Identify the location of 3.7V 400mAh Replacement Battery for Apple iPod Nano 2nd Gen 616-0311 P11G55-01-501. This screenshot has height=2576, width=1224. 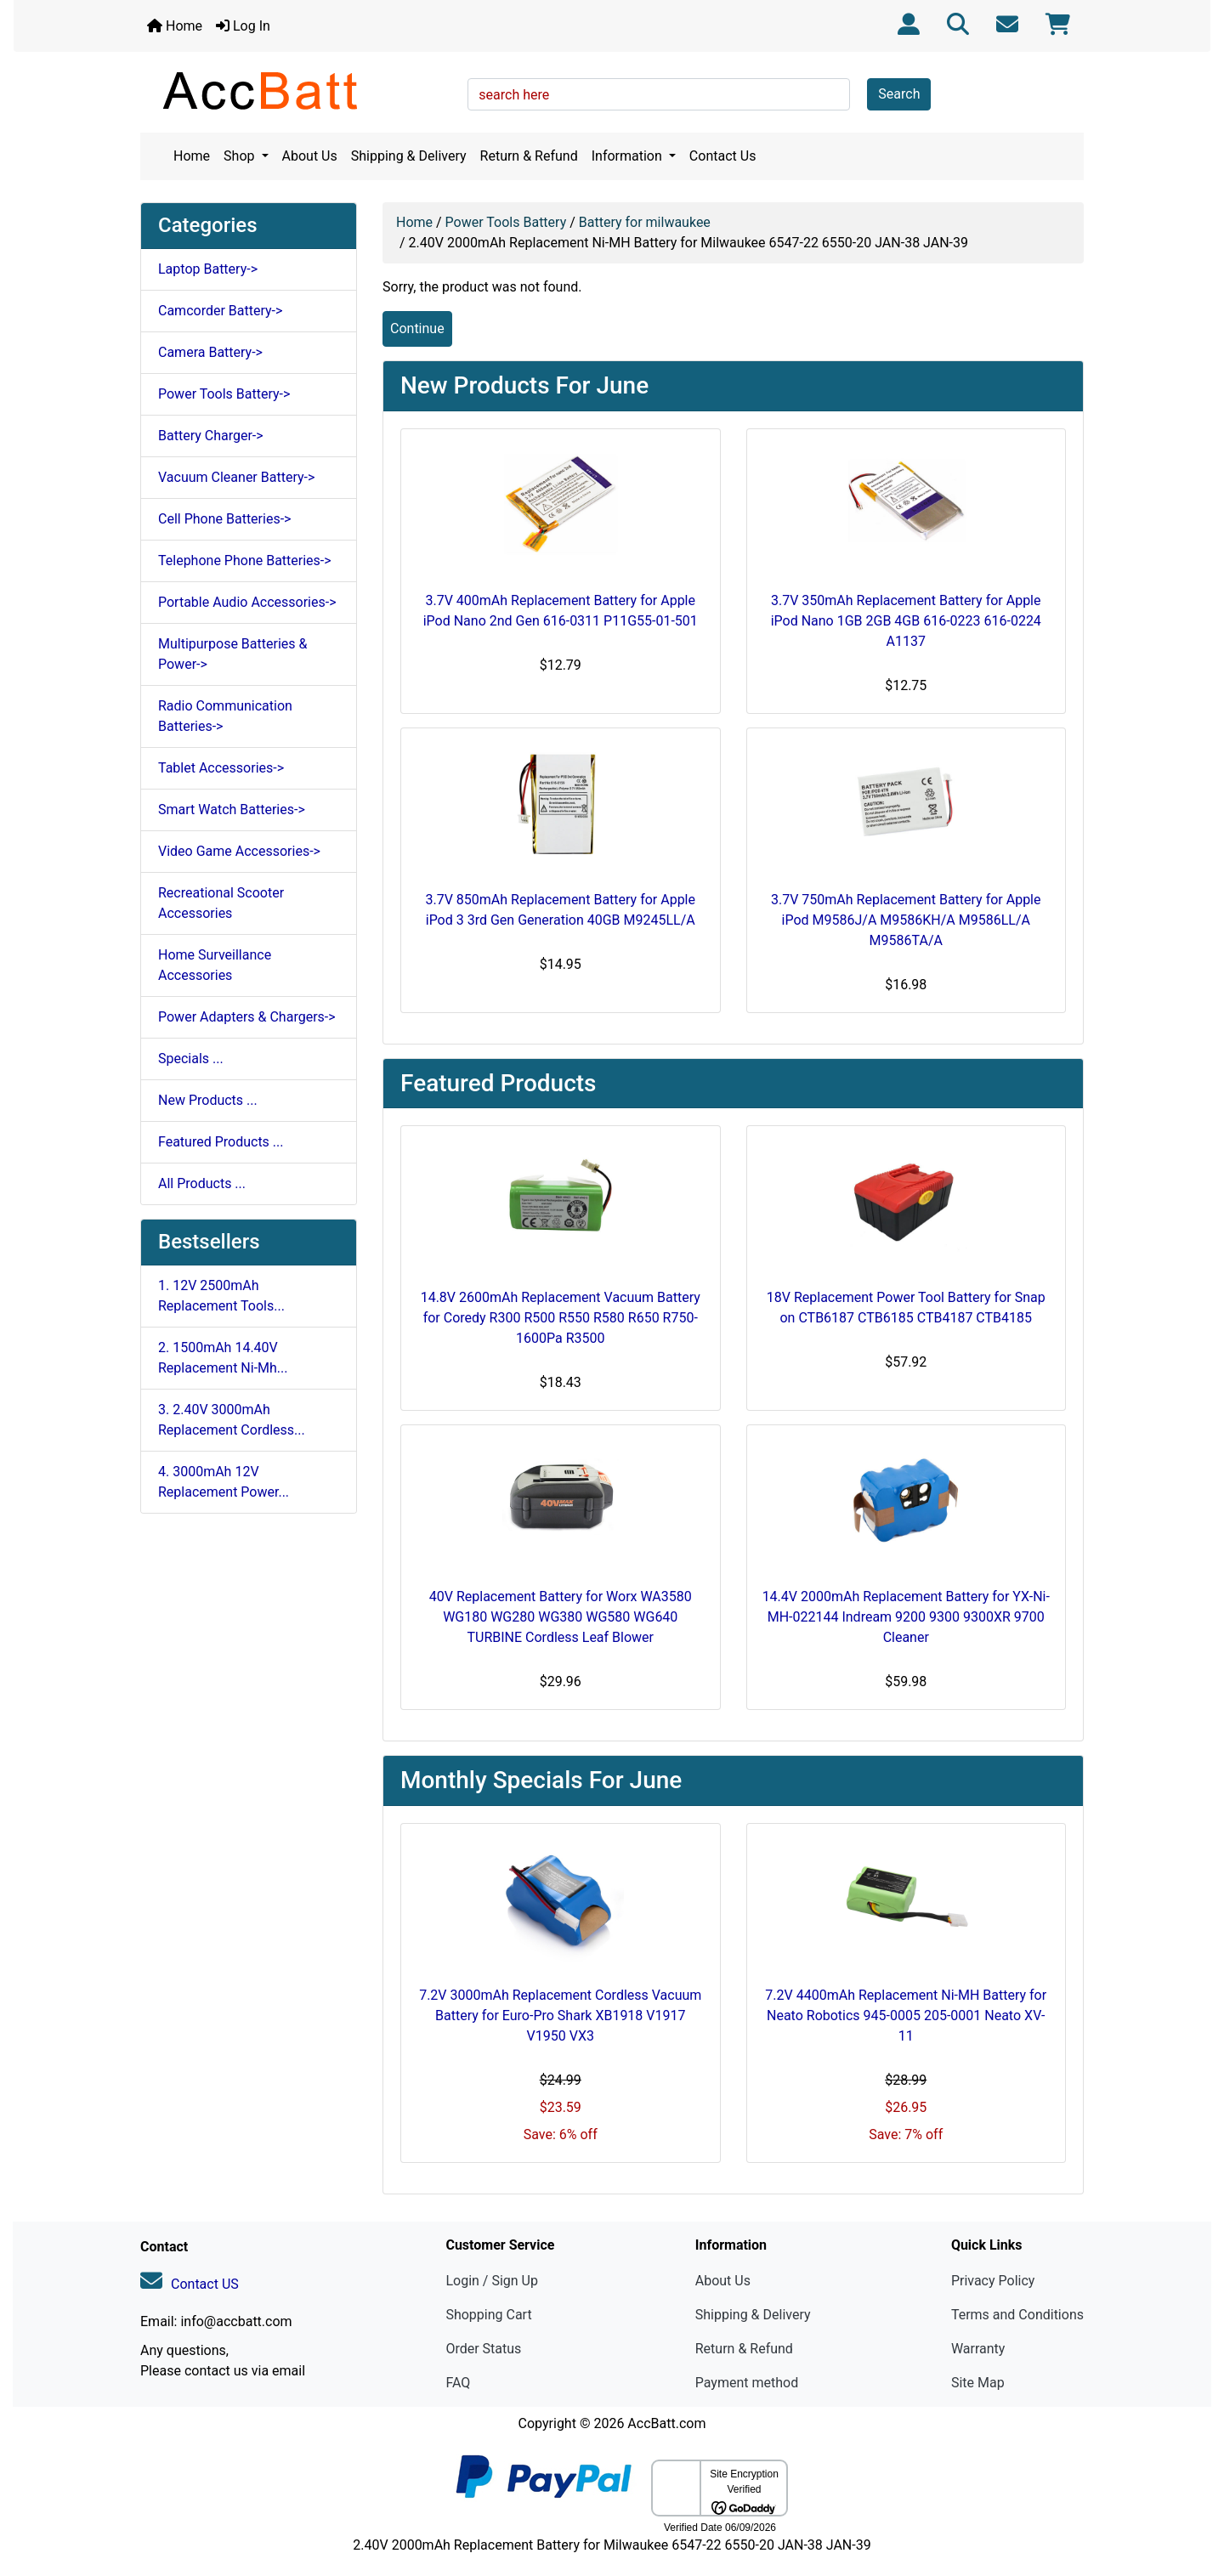
(560, 610).